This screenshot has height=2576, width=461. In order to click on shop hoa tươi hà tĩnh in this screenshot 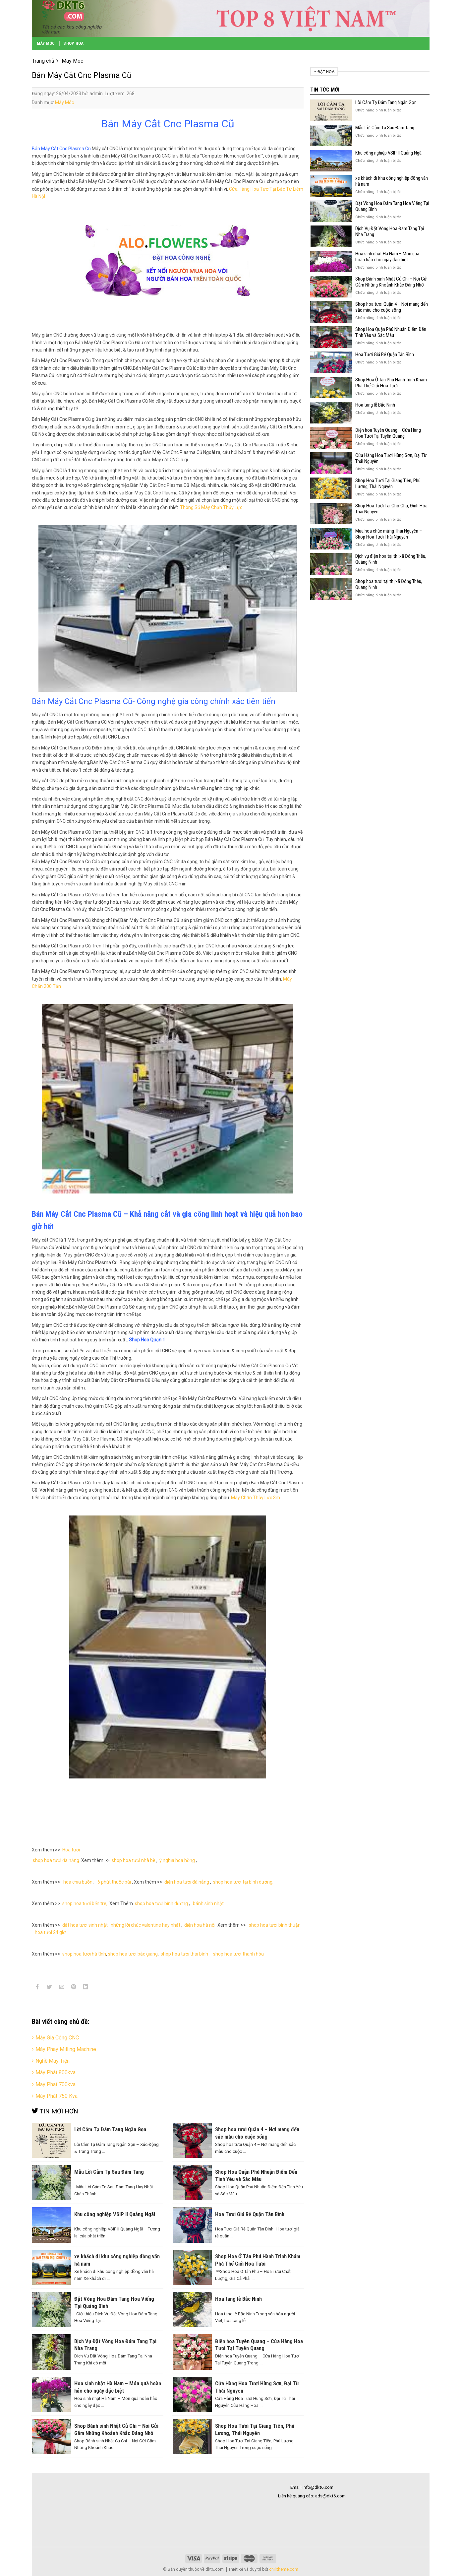, I will do `click(84, 1954)`.